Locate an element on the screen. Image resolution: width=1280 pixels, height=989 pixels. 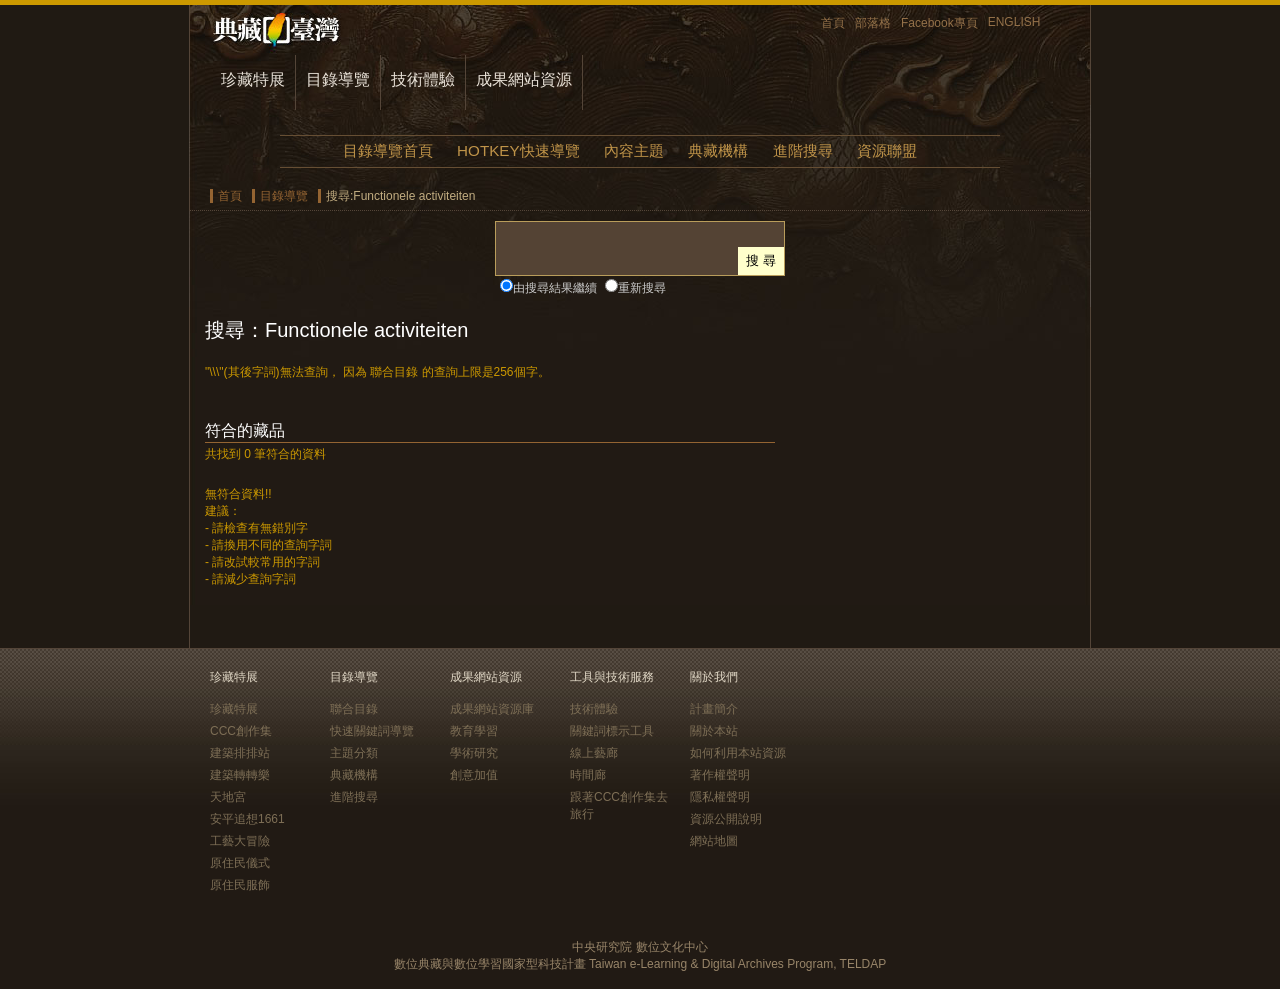
ENGLISH is located at coordinates (1014, 22).